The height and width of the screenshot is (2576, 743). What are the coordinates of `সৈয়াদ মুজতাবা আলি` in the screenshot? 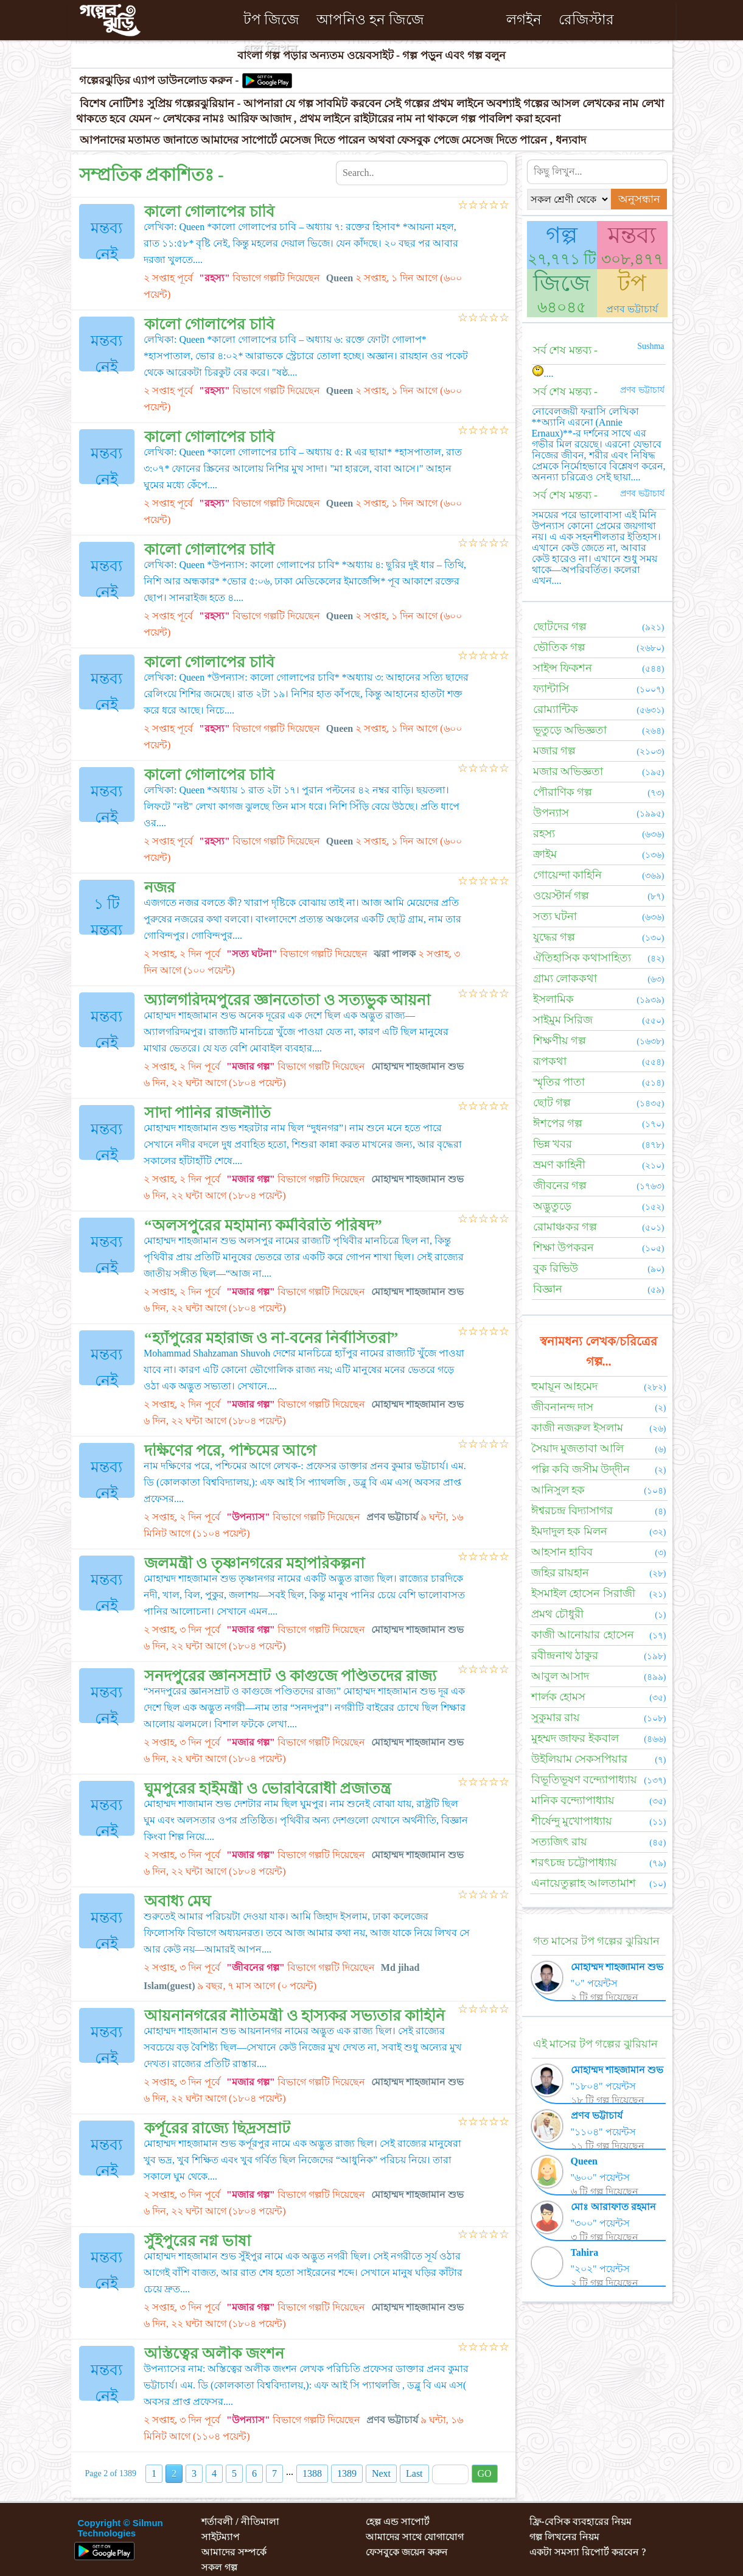 It's located at (577, 1448).